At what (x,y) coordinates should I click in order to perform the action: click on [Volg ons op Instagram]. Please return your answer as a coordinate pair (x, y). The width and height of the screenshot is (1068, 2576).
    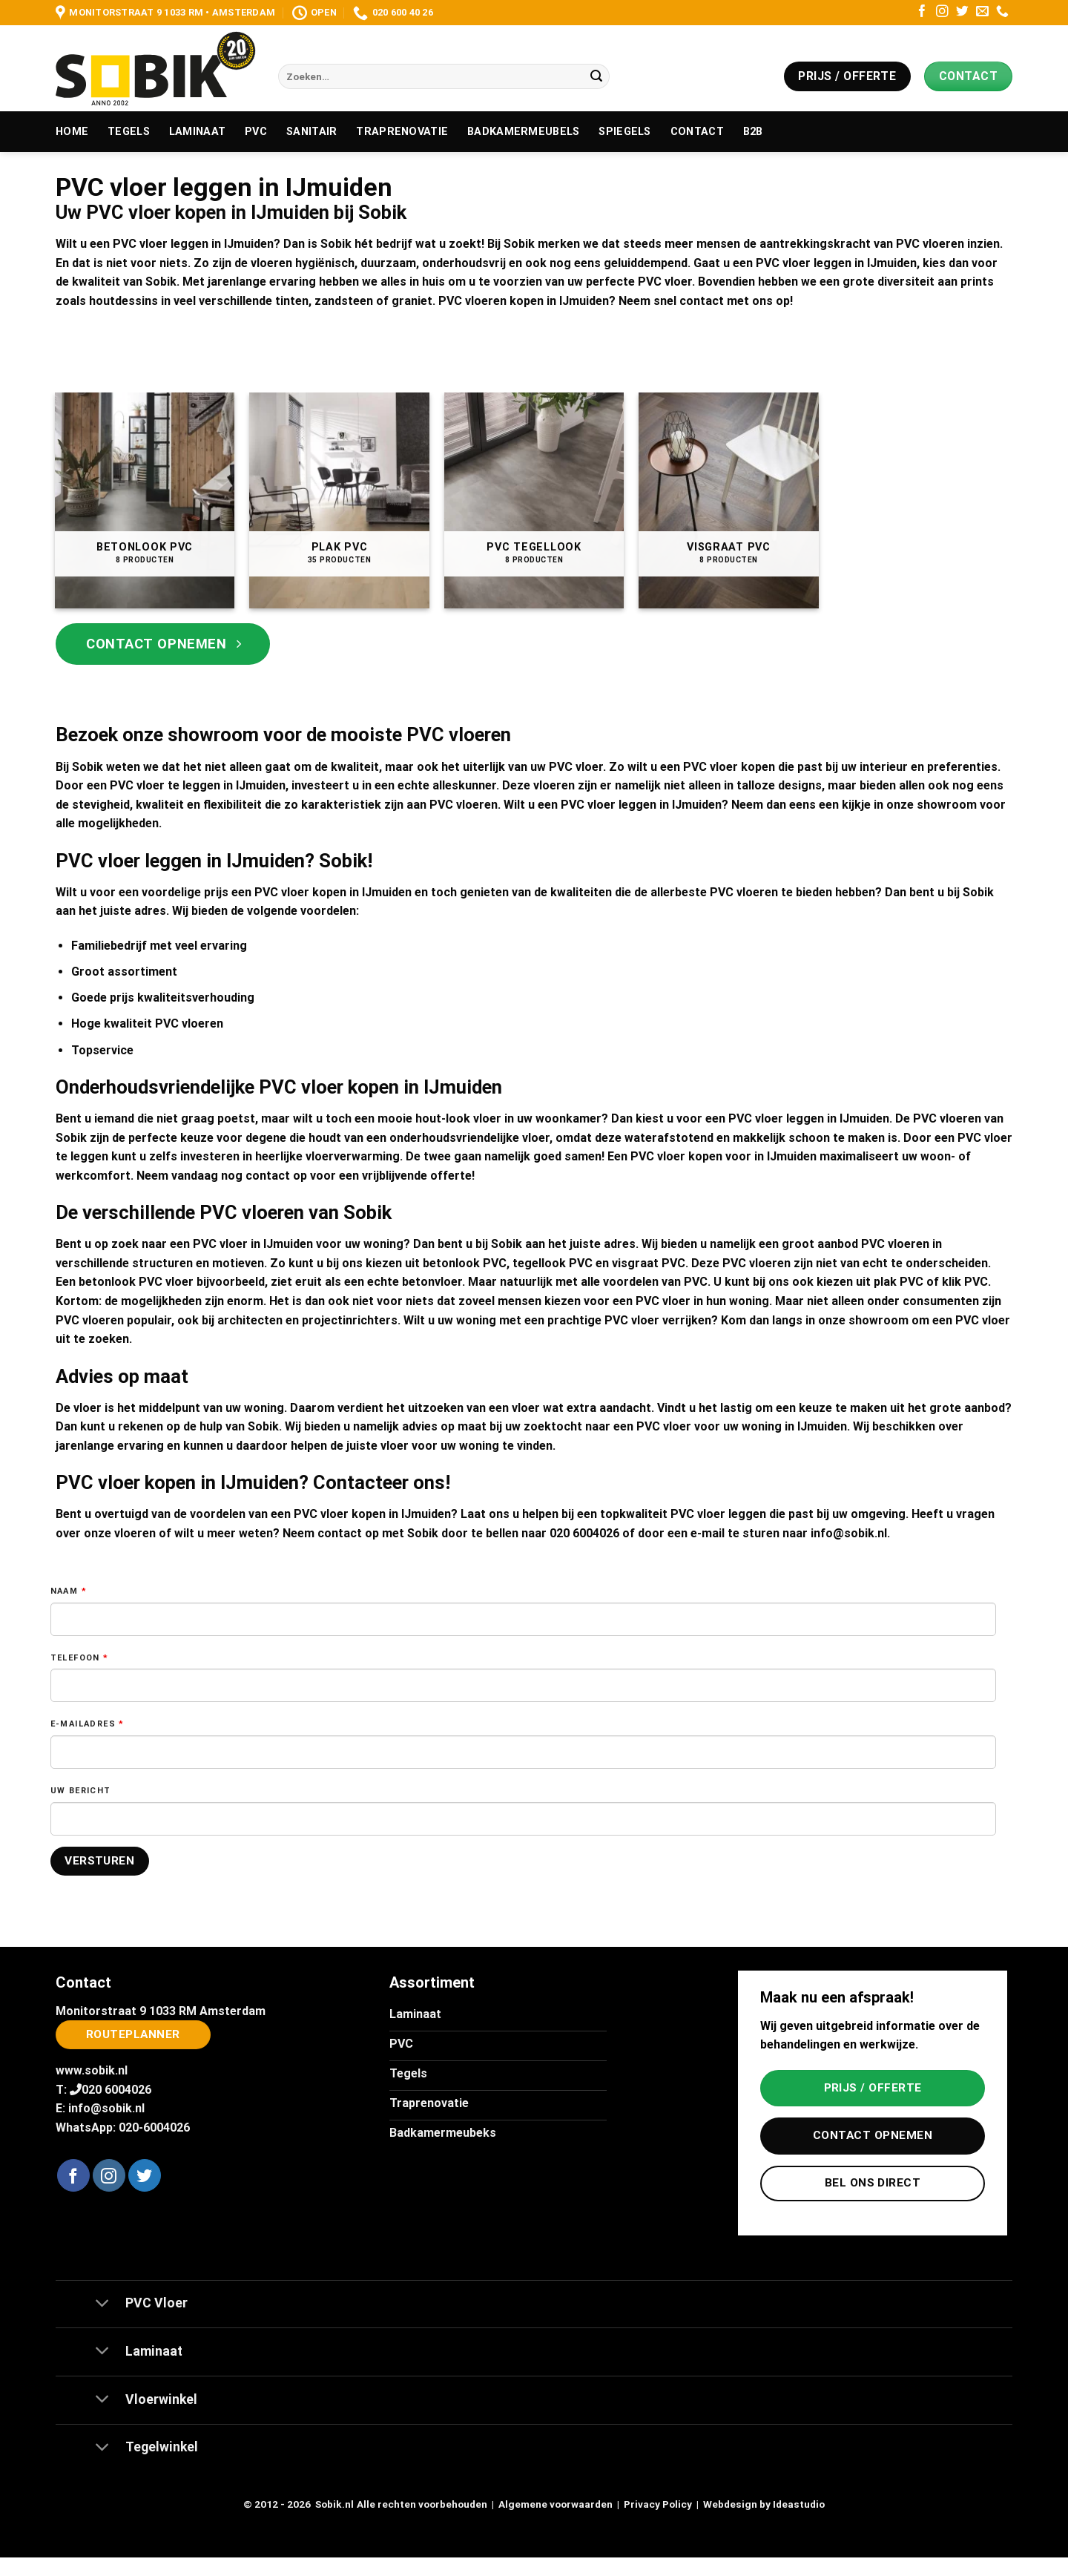
    Looking at the image, I should click on (942, 12).